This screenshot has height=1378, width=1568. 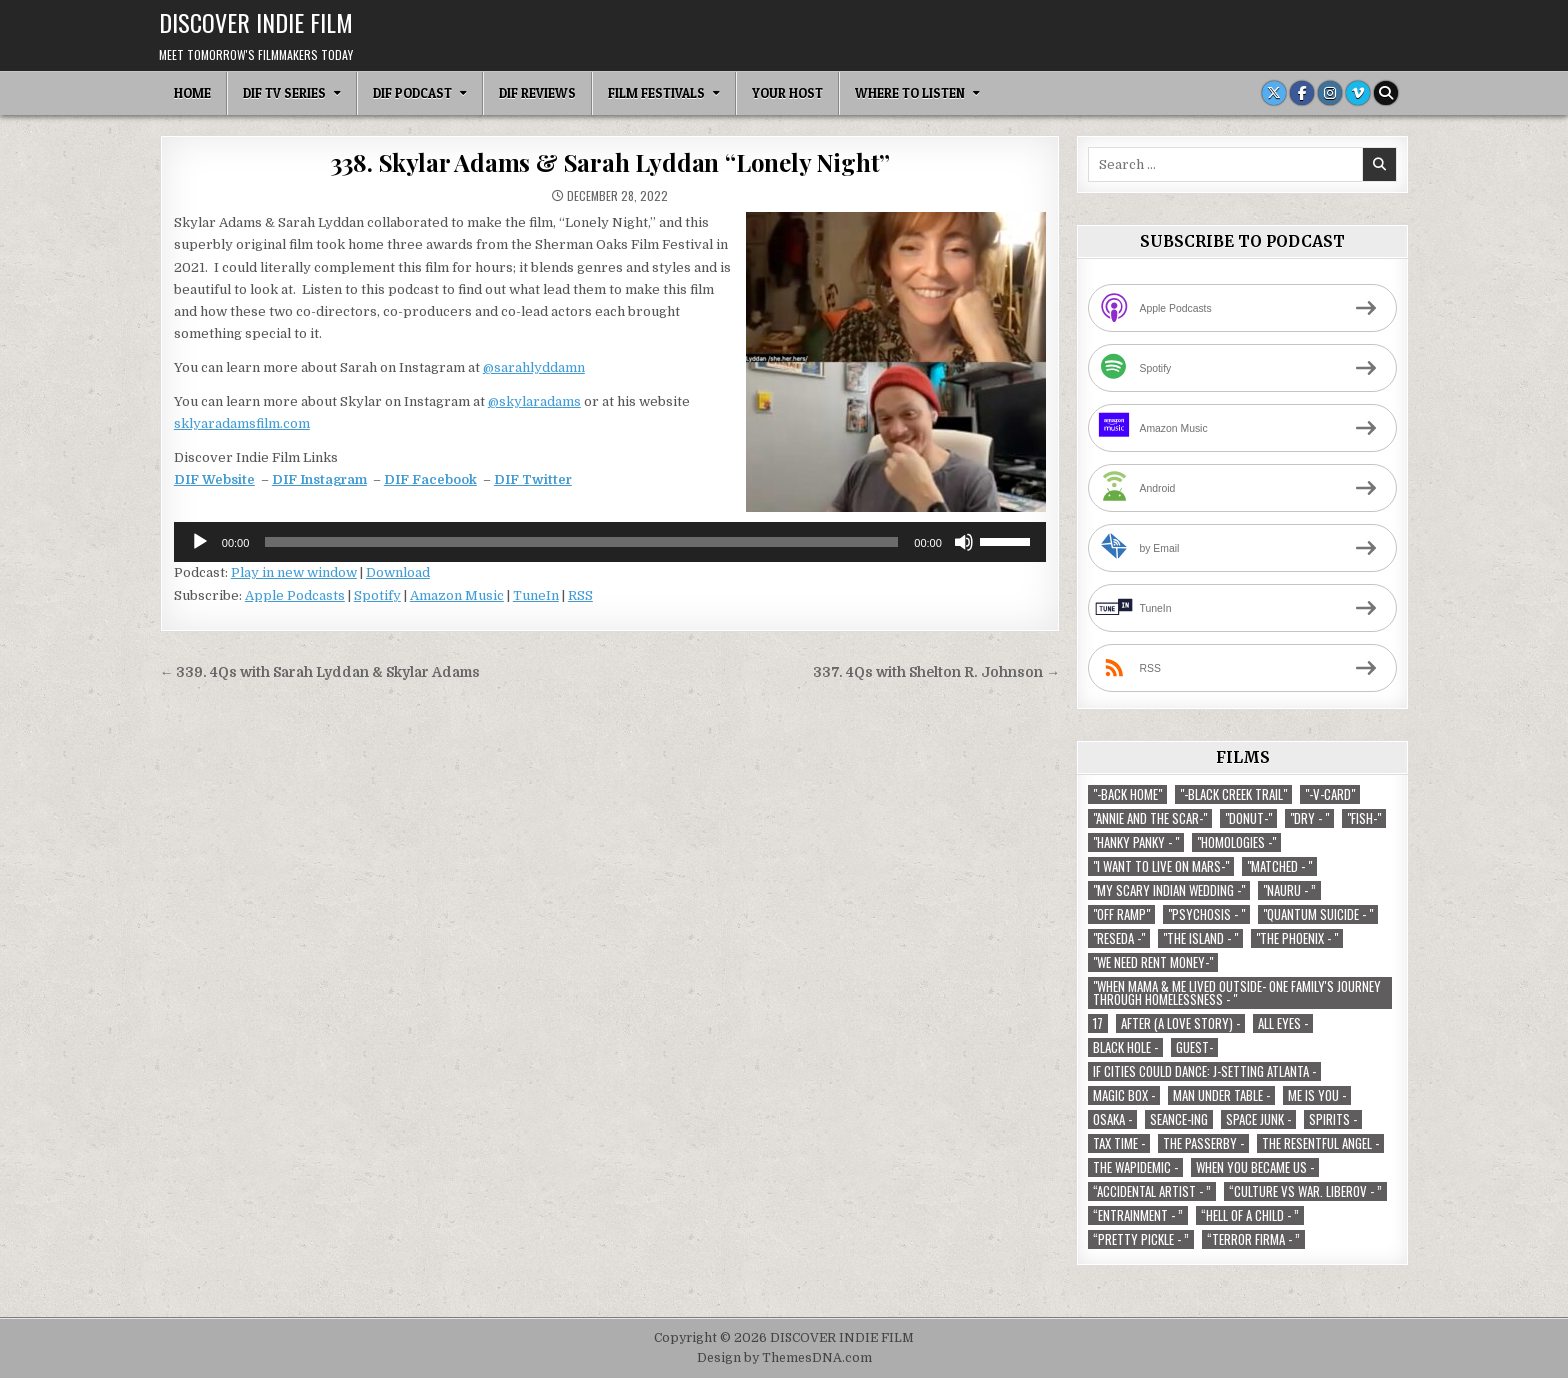 I want to click on "-Black Creek Trail" ["-Black Creek Trail" (1 item)], so click(x=1233, y=794).